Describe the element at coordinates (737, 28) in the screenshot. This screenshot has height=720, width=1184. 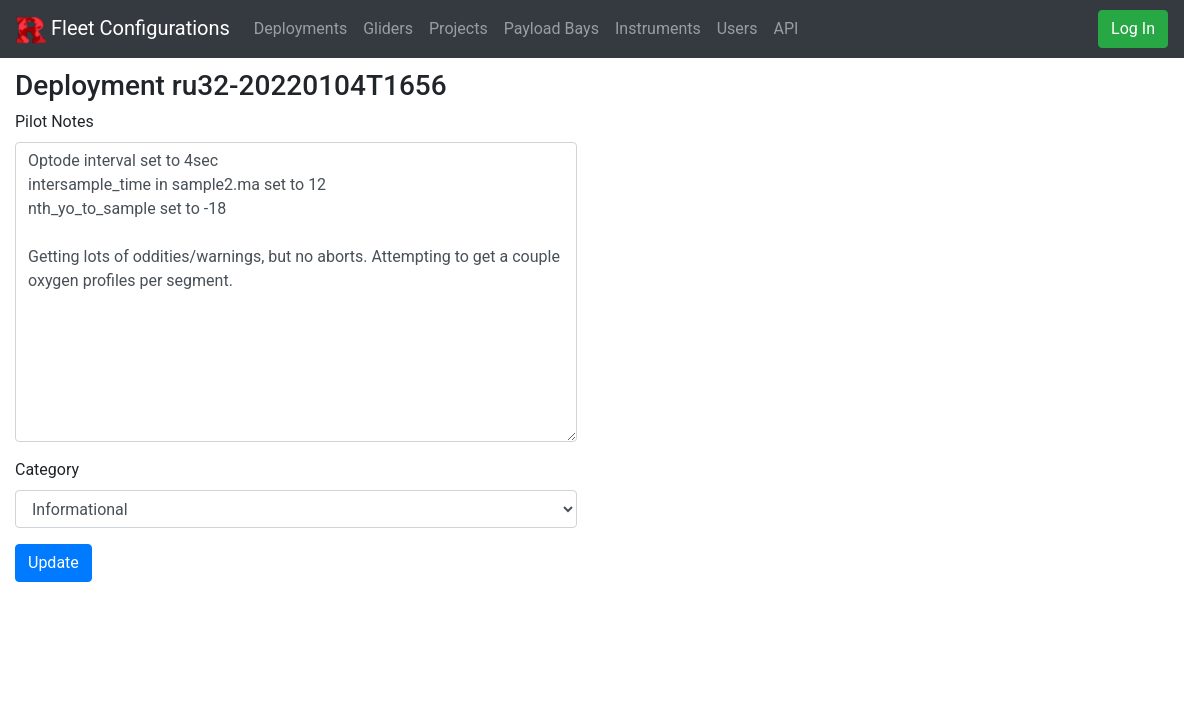
I see `Users` at that location.